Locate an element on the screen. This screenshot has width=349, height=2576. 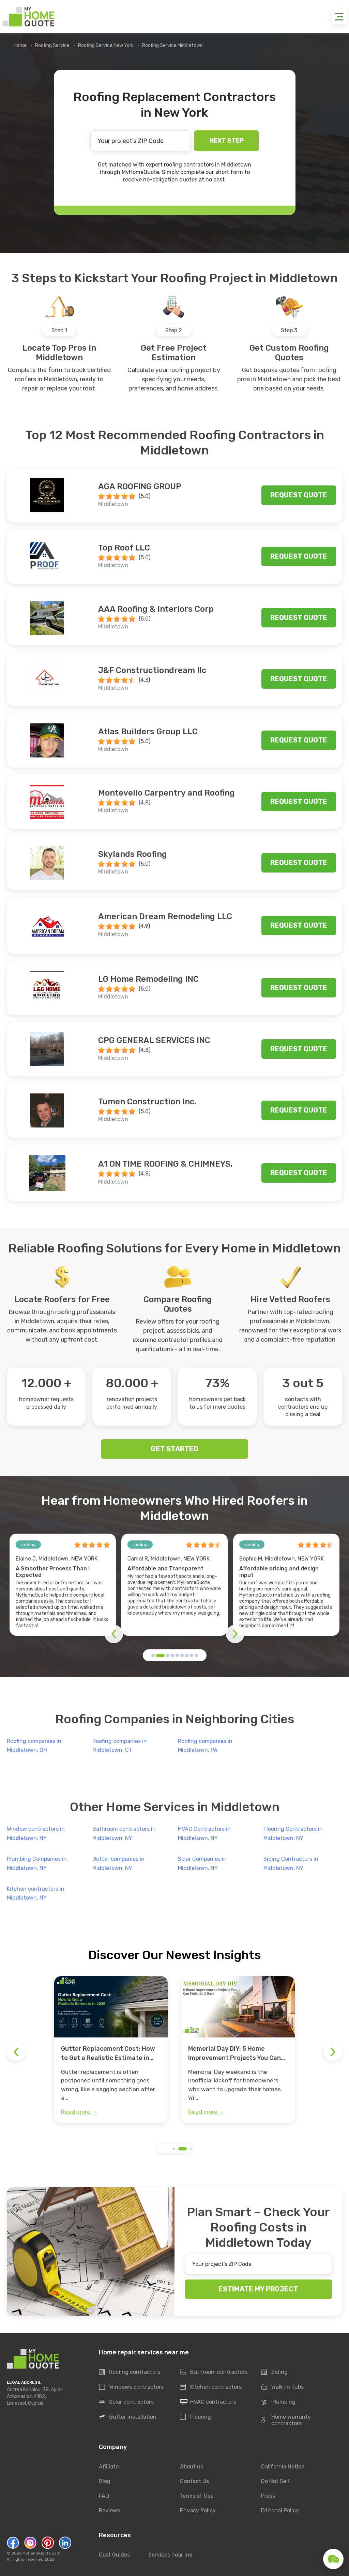
Editorial Policy is located at coordinates (280, 2510).